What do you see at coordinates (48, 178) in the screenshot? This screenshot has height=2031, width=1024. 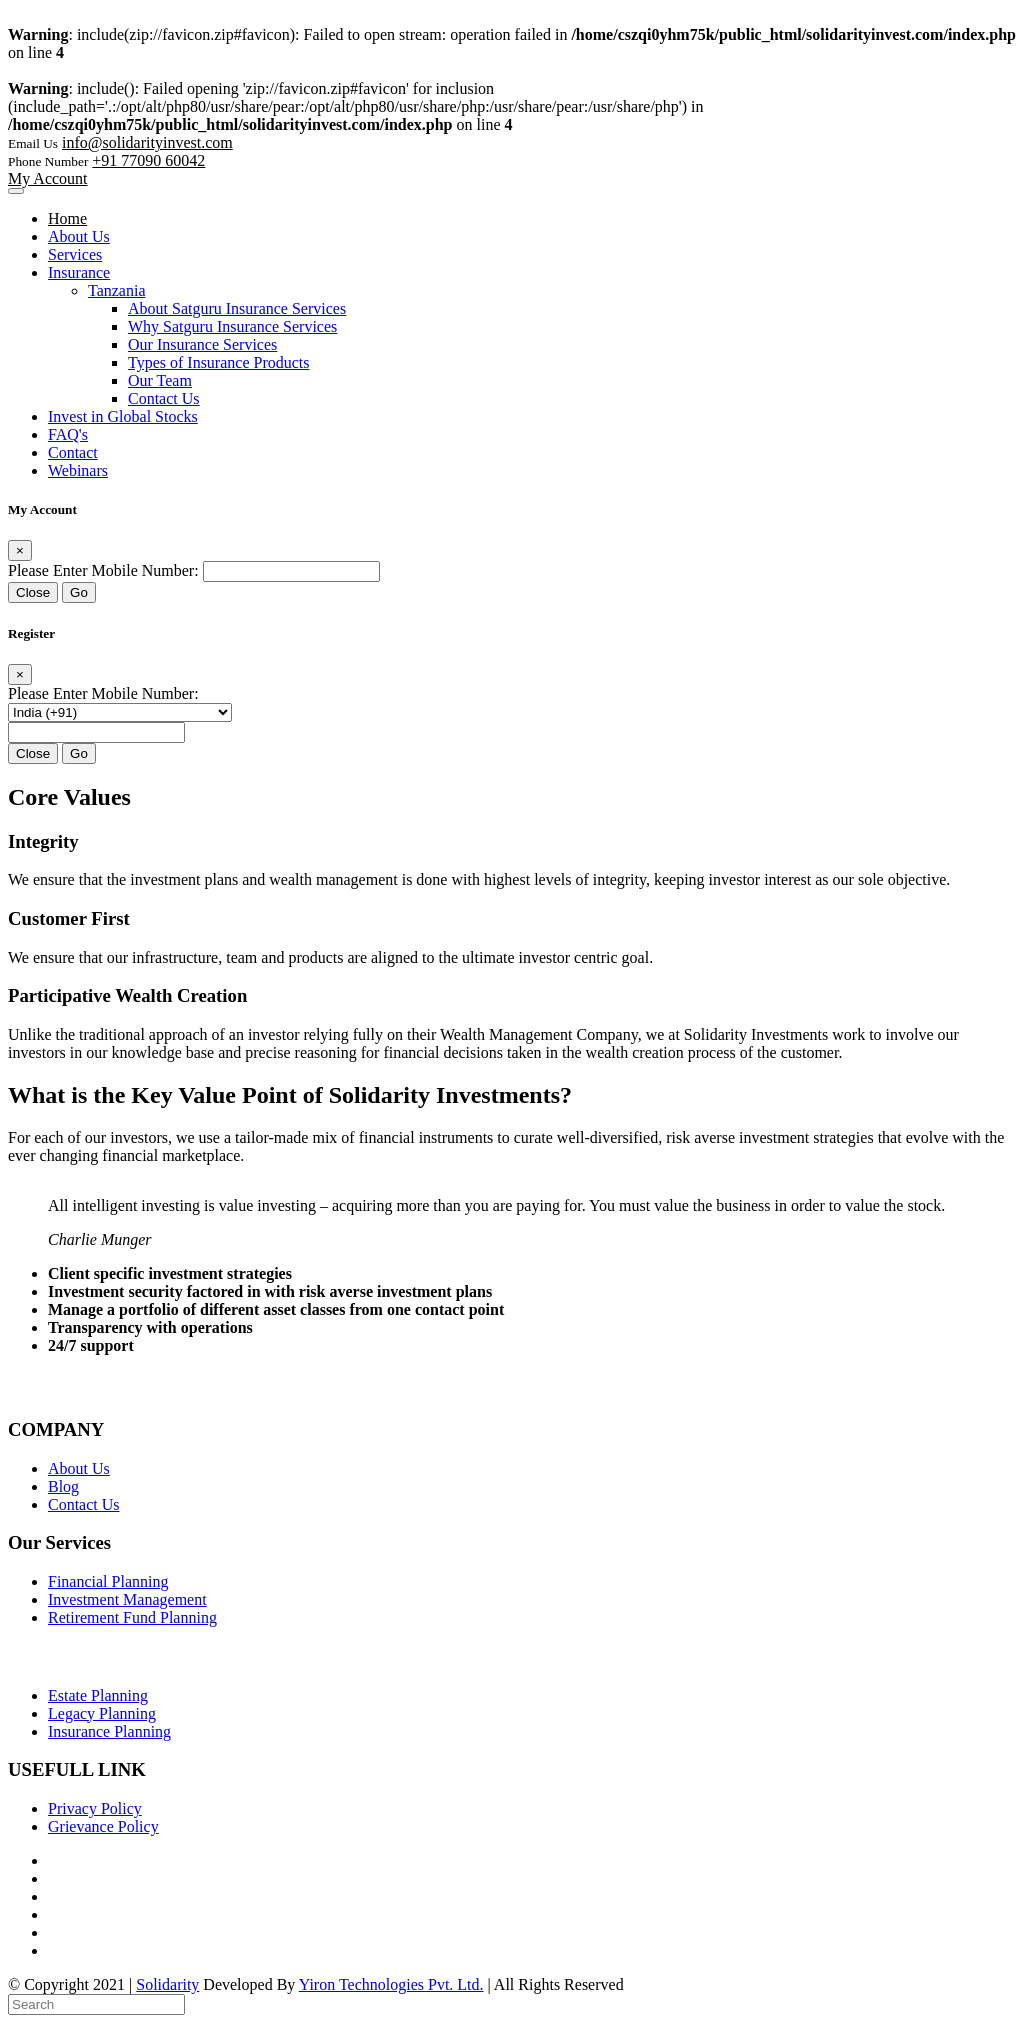 I see `My Account` at bounding box center [48, 178].